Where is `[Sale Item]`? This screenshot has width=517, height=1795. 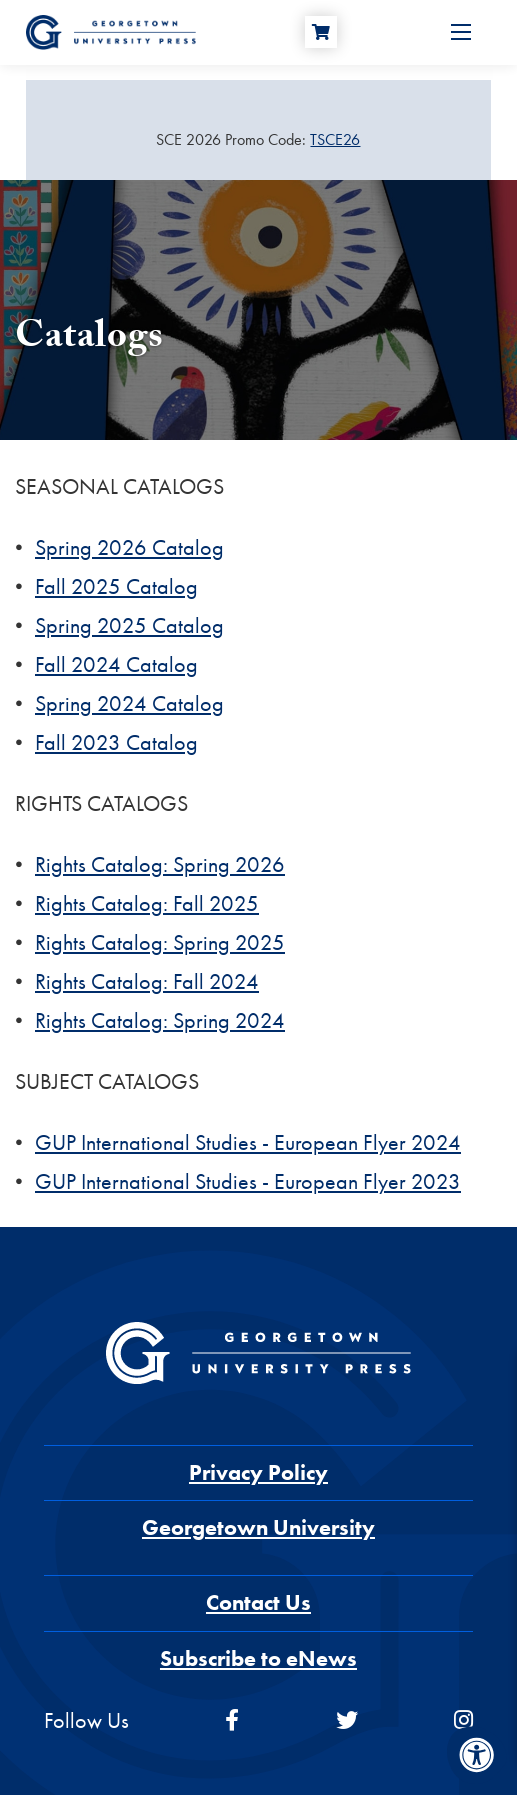 [Sale Item] is located at coordinates (258, 140).